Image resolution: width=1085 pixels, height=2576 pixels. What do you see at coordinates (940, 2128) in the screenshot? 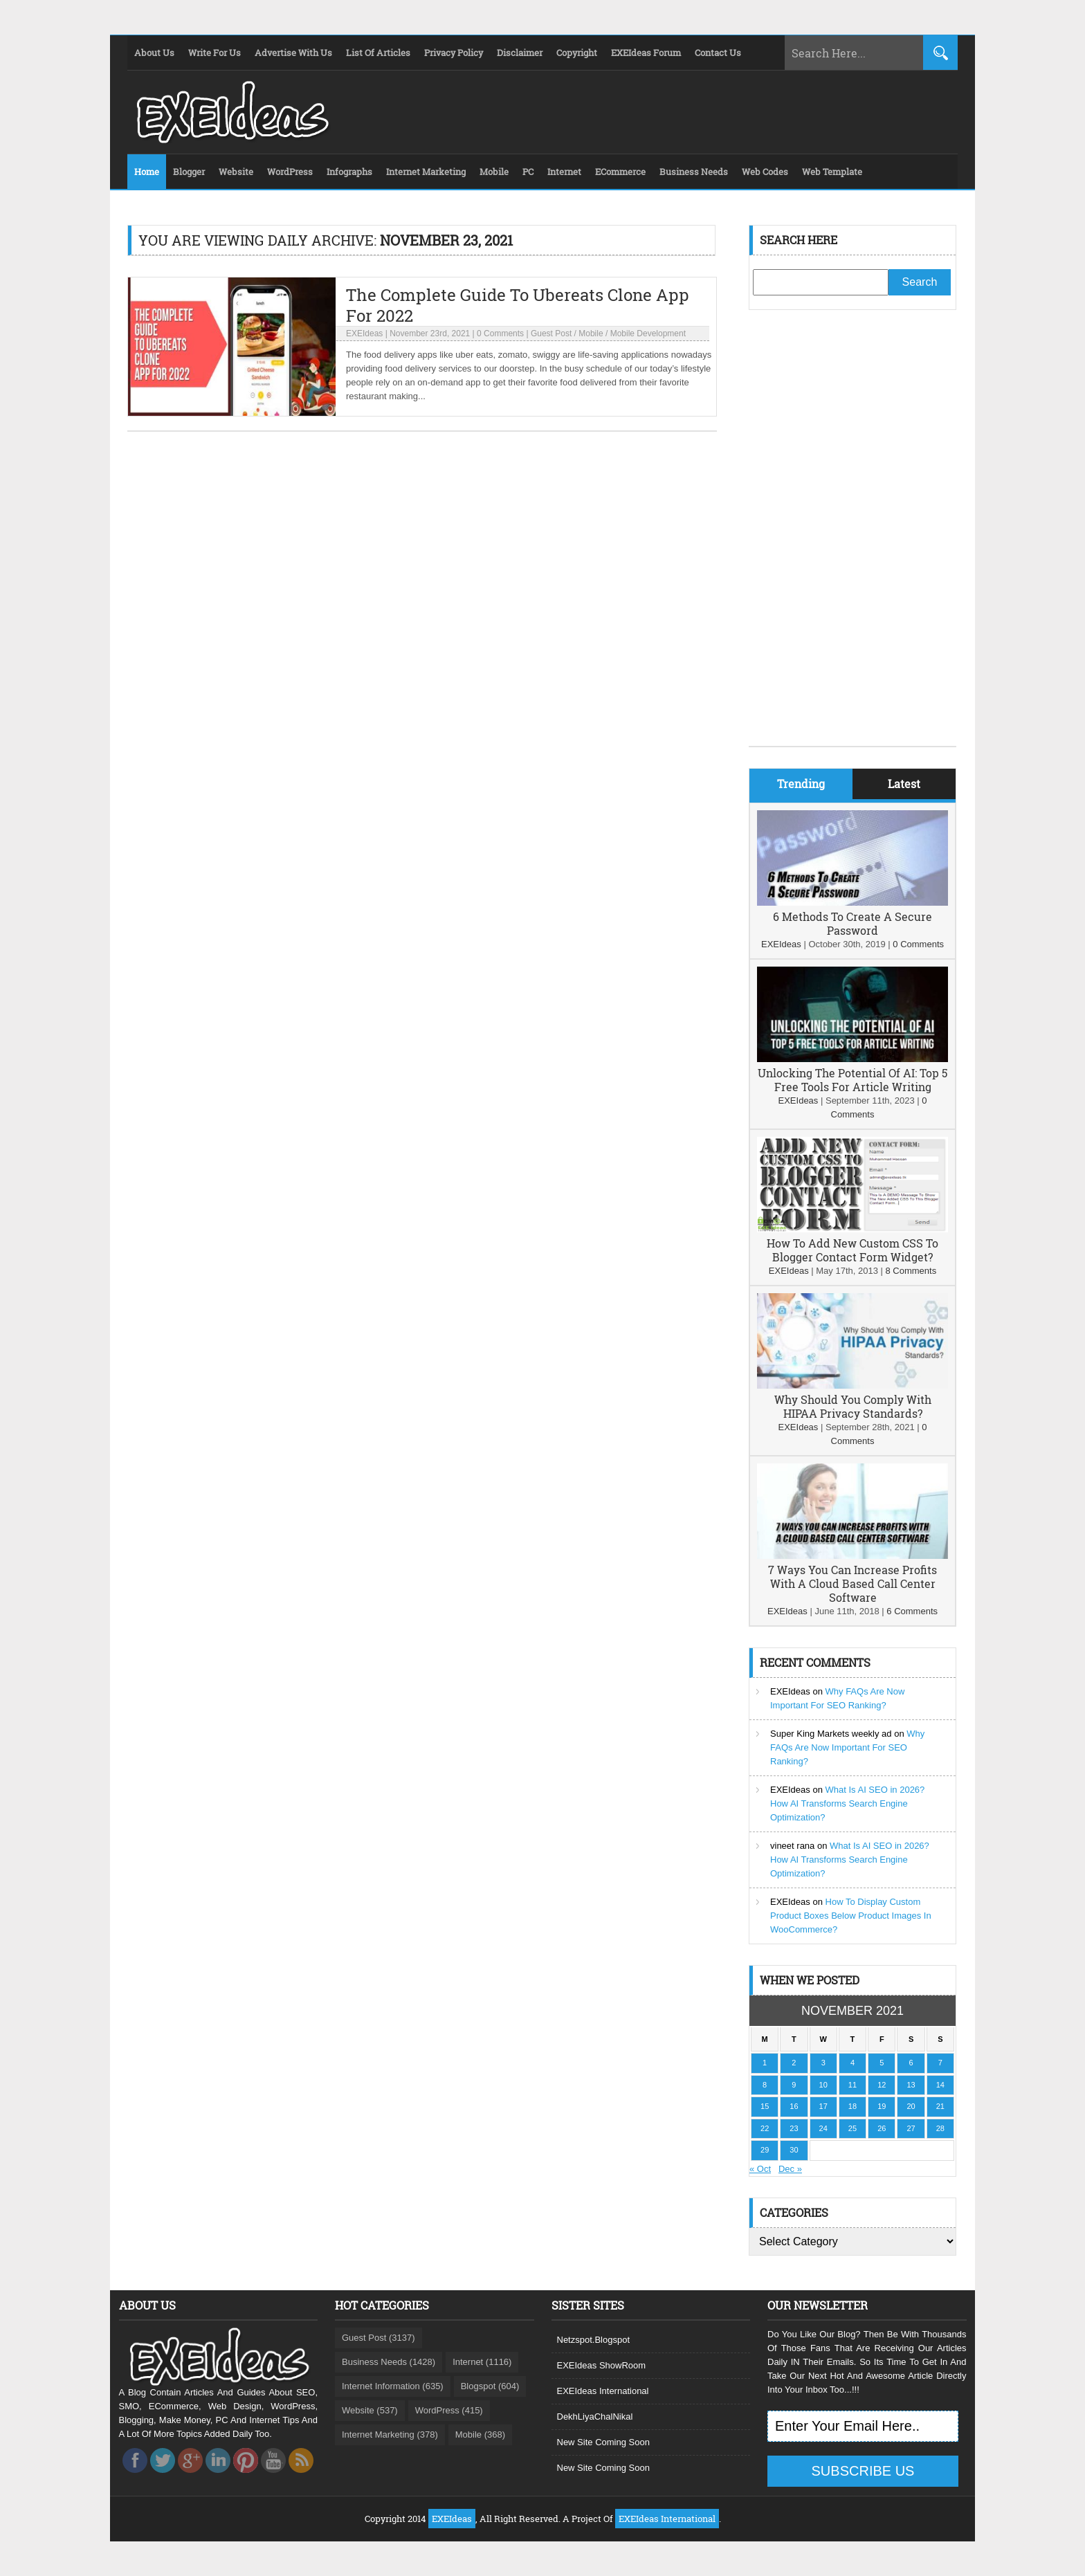
I see `28 [Posts published on November 28, 2021]` at bounding box center [940, 2128].